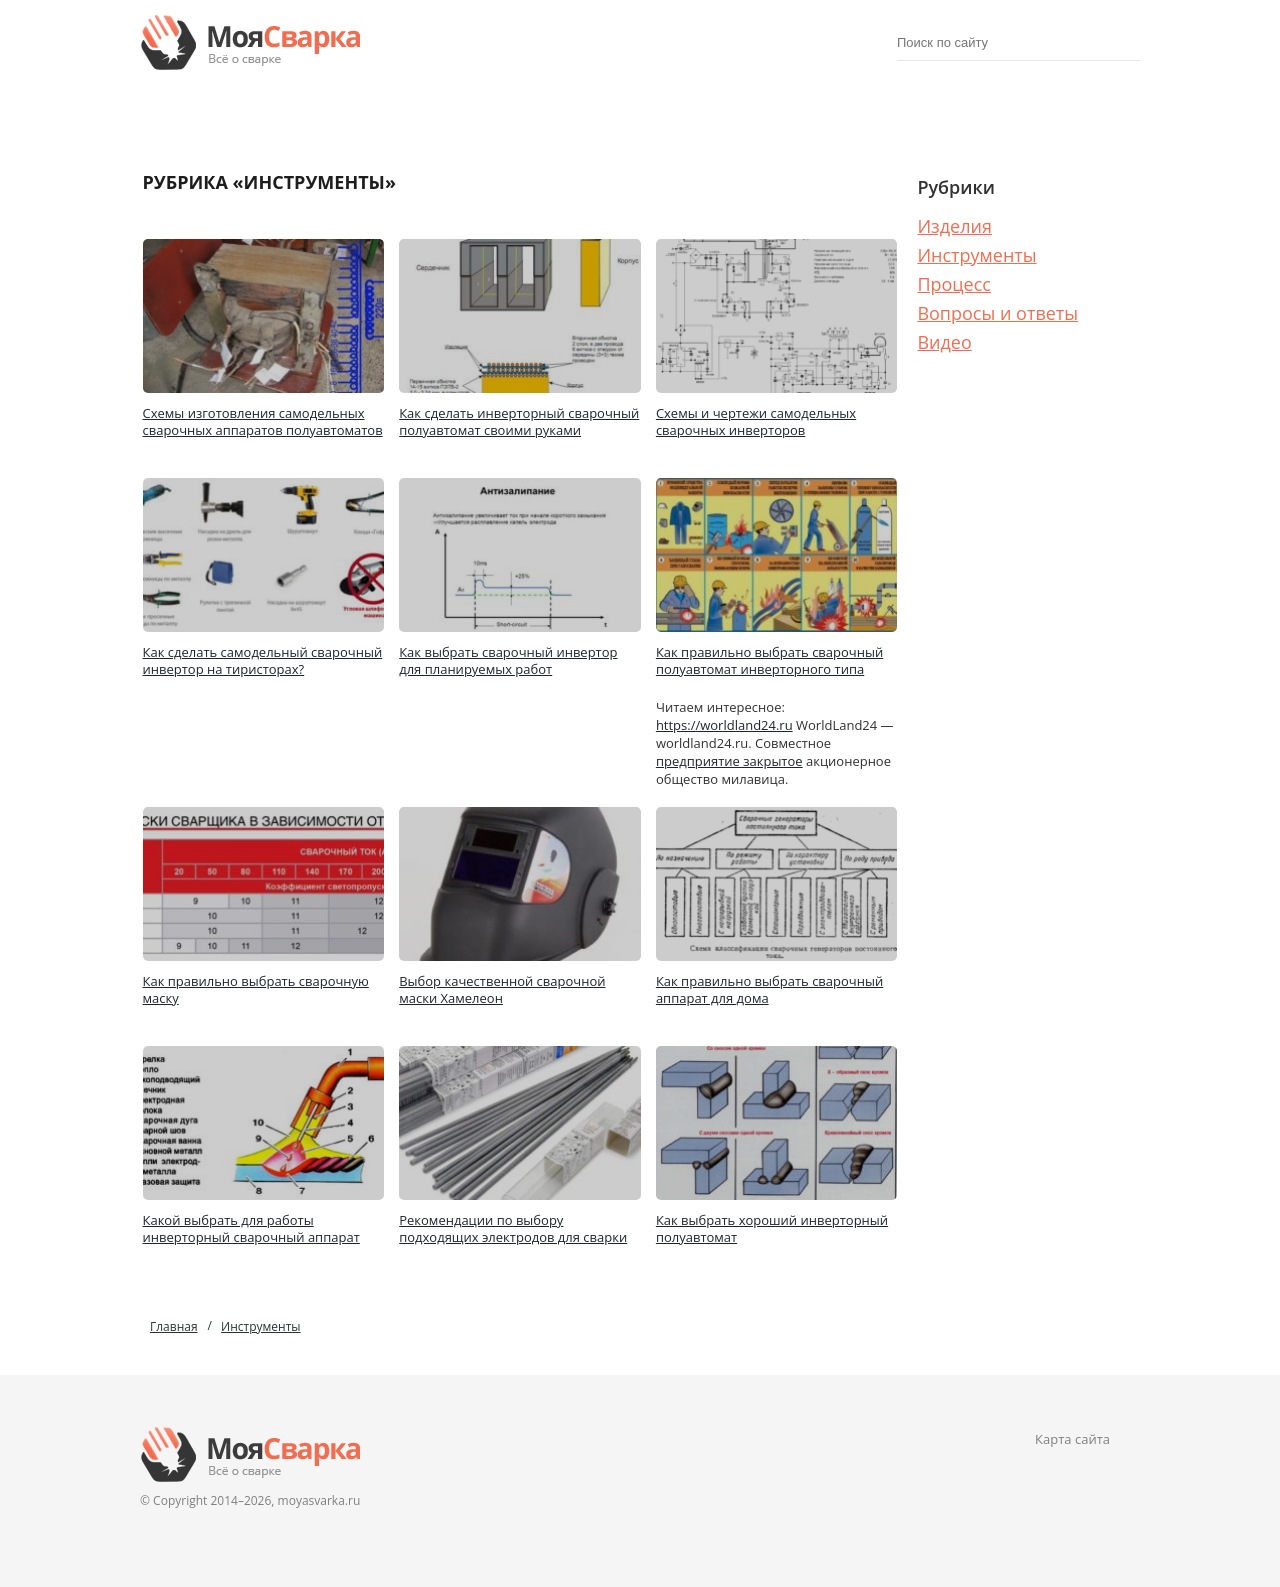  What do you see at coordinates (251, 1228) in the screenshot?
I see `Какой выбрать для работы инверторный сварочный аппарат` at bounding box center [251, 1228].